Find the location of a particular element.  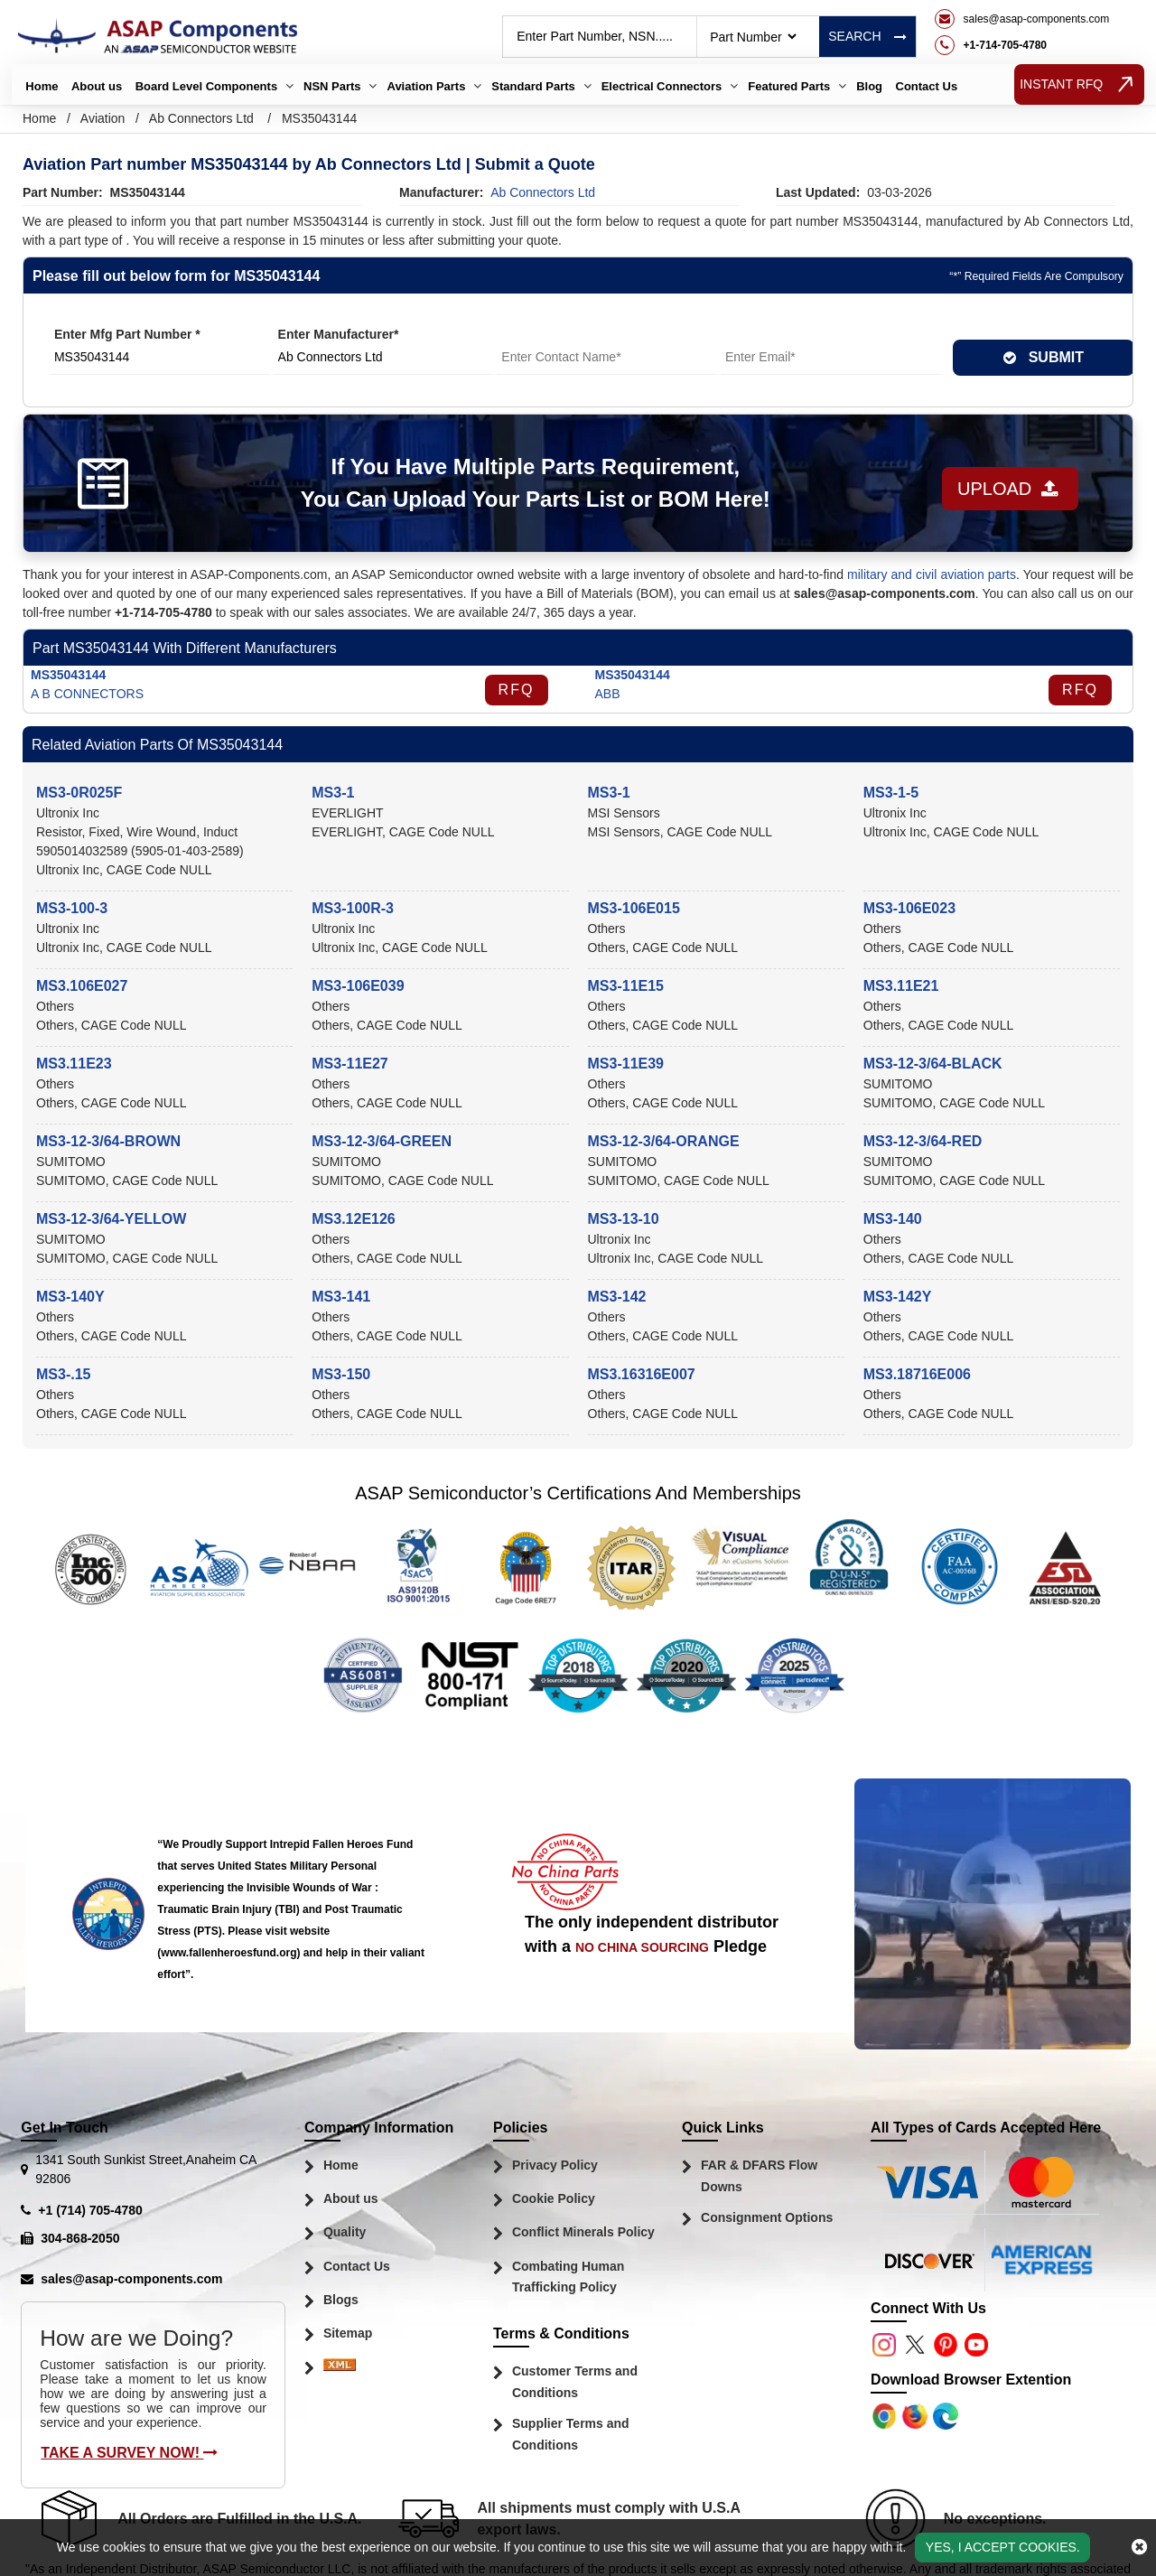

Enter Mfg Part Number * is located at coordinates (127, 334).